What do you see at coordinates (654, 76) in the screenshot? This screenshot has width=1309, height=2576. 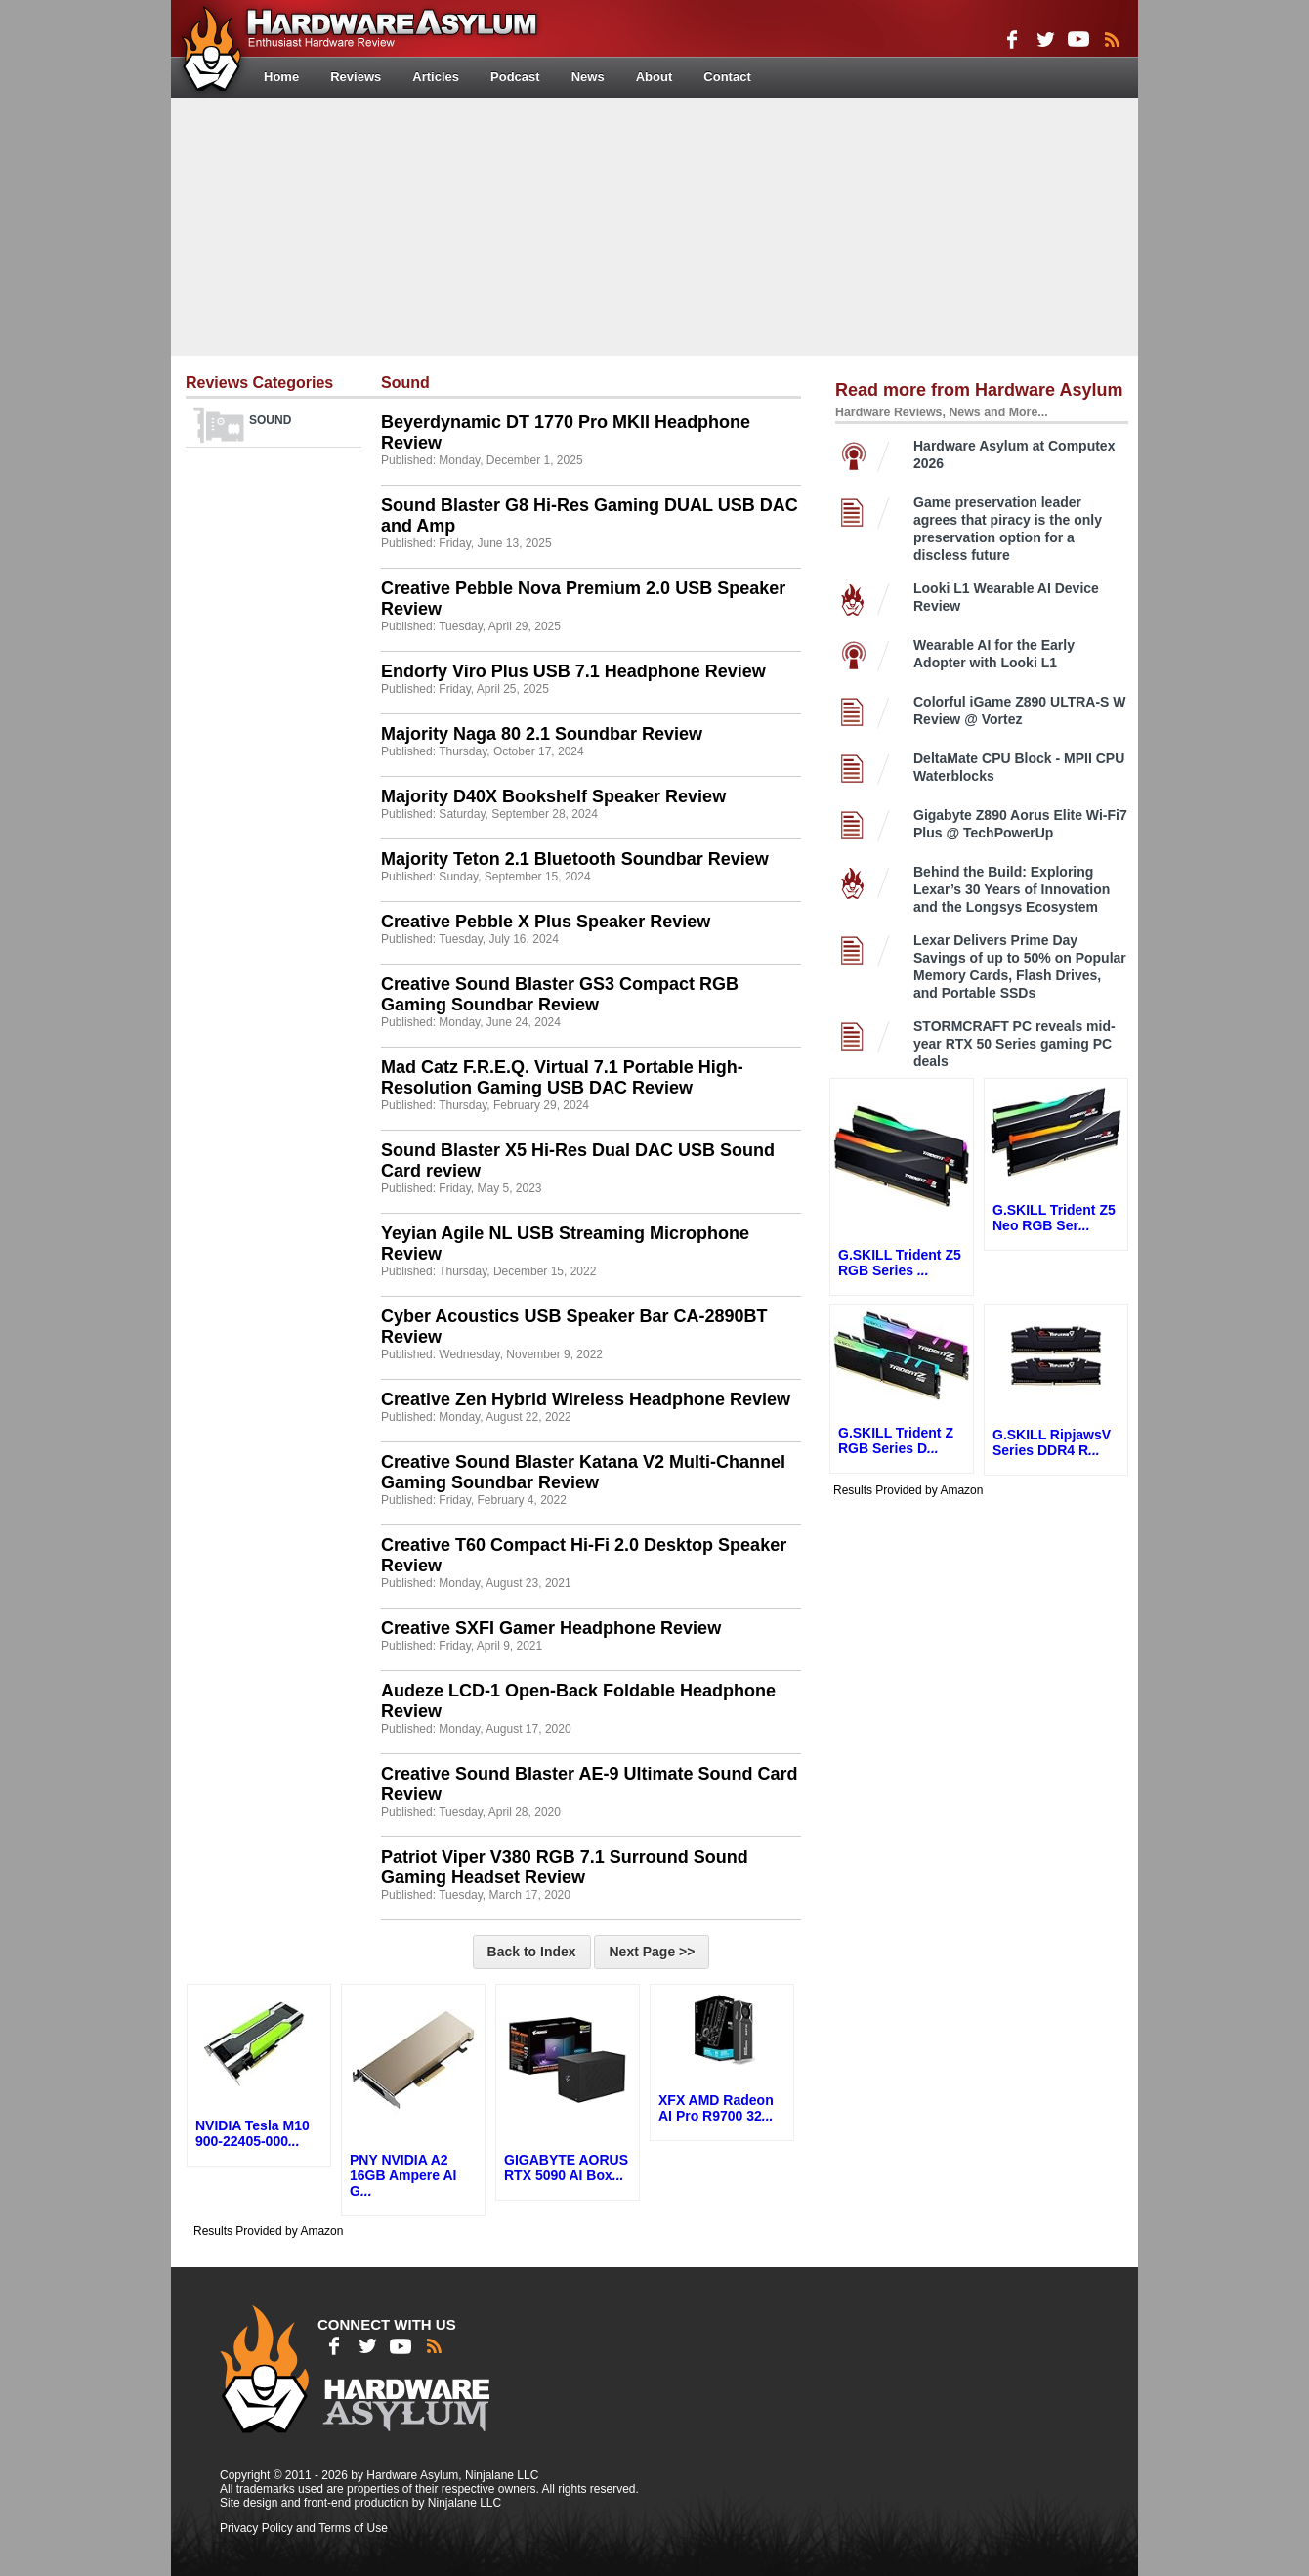 I see `About` at bounding box center [654, 76].